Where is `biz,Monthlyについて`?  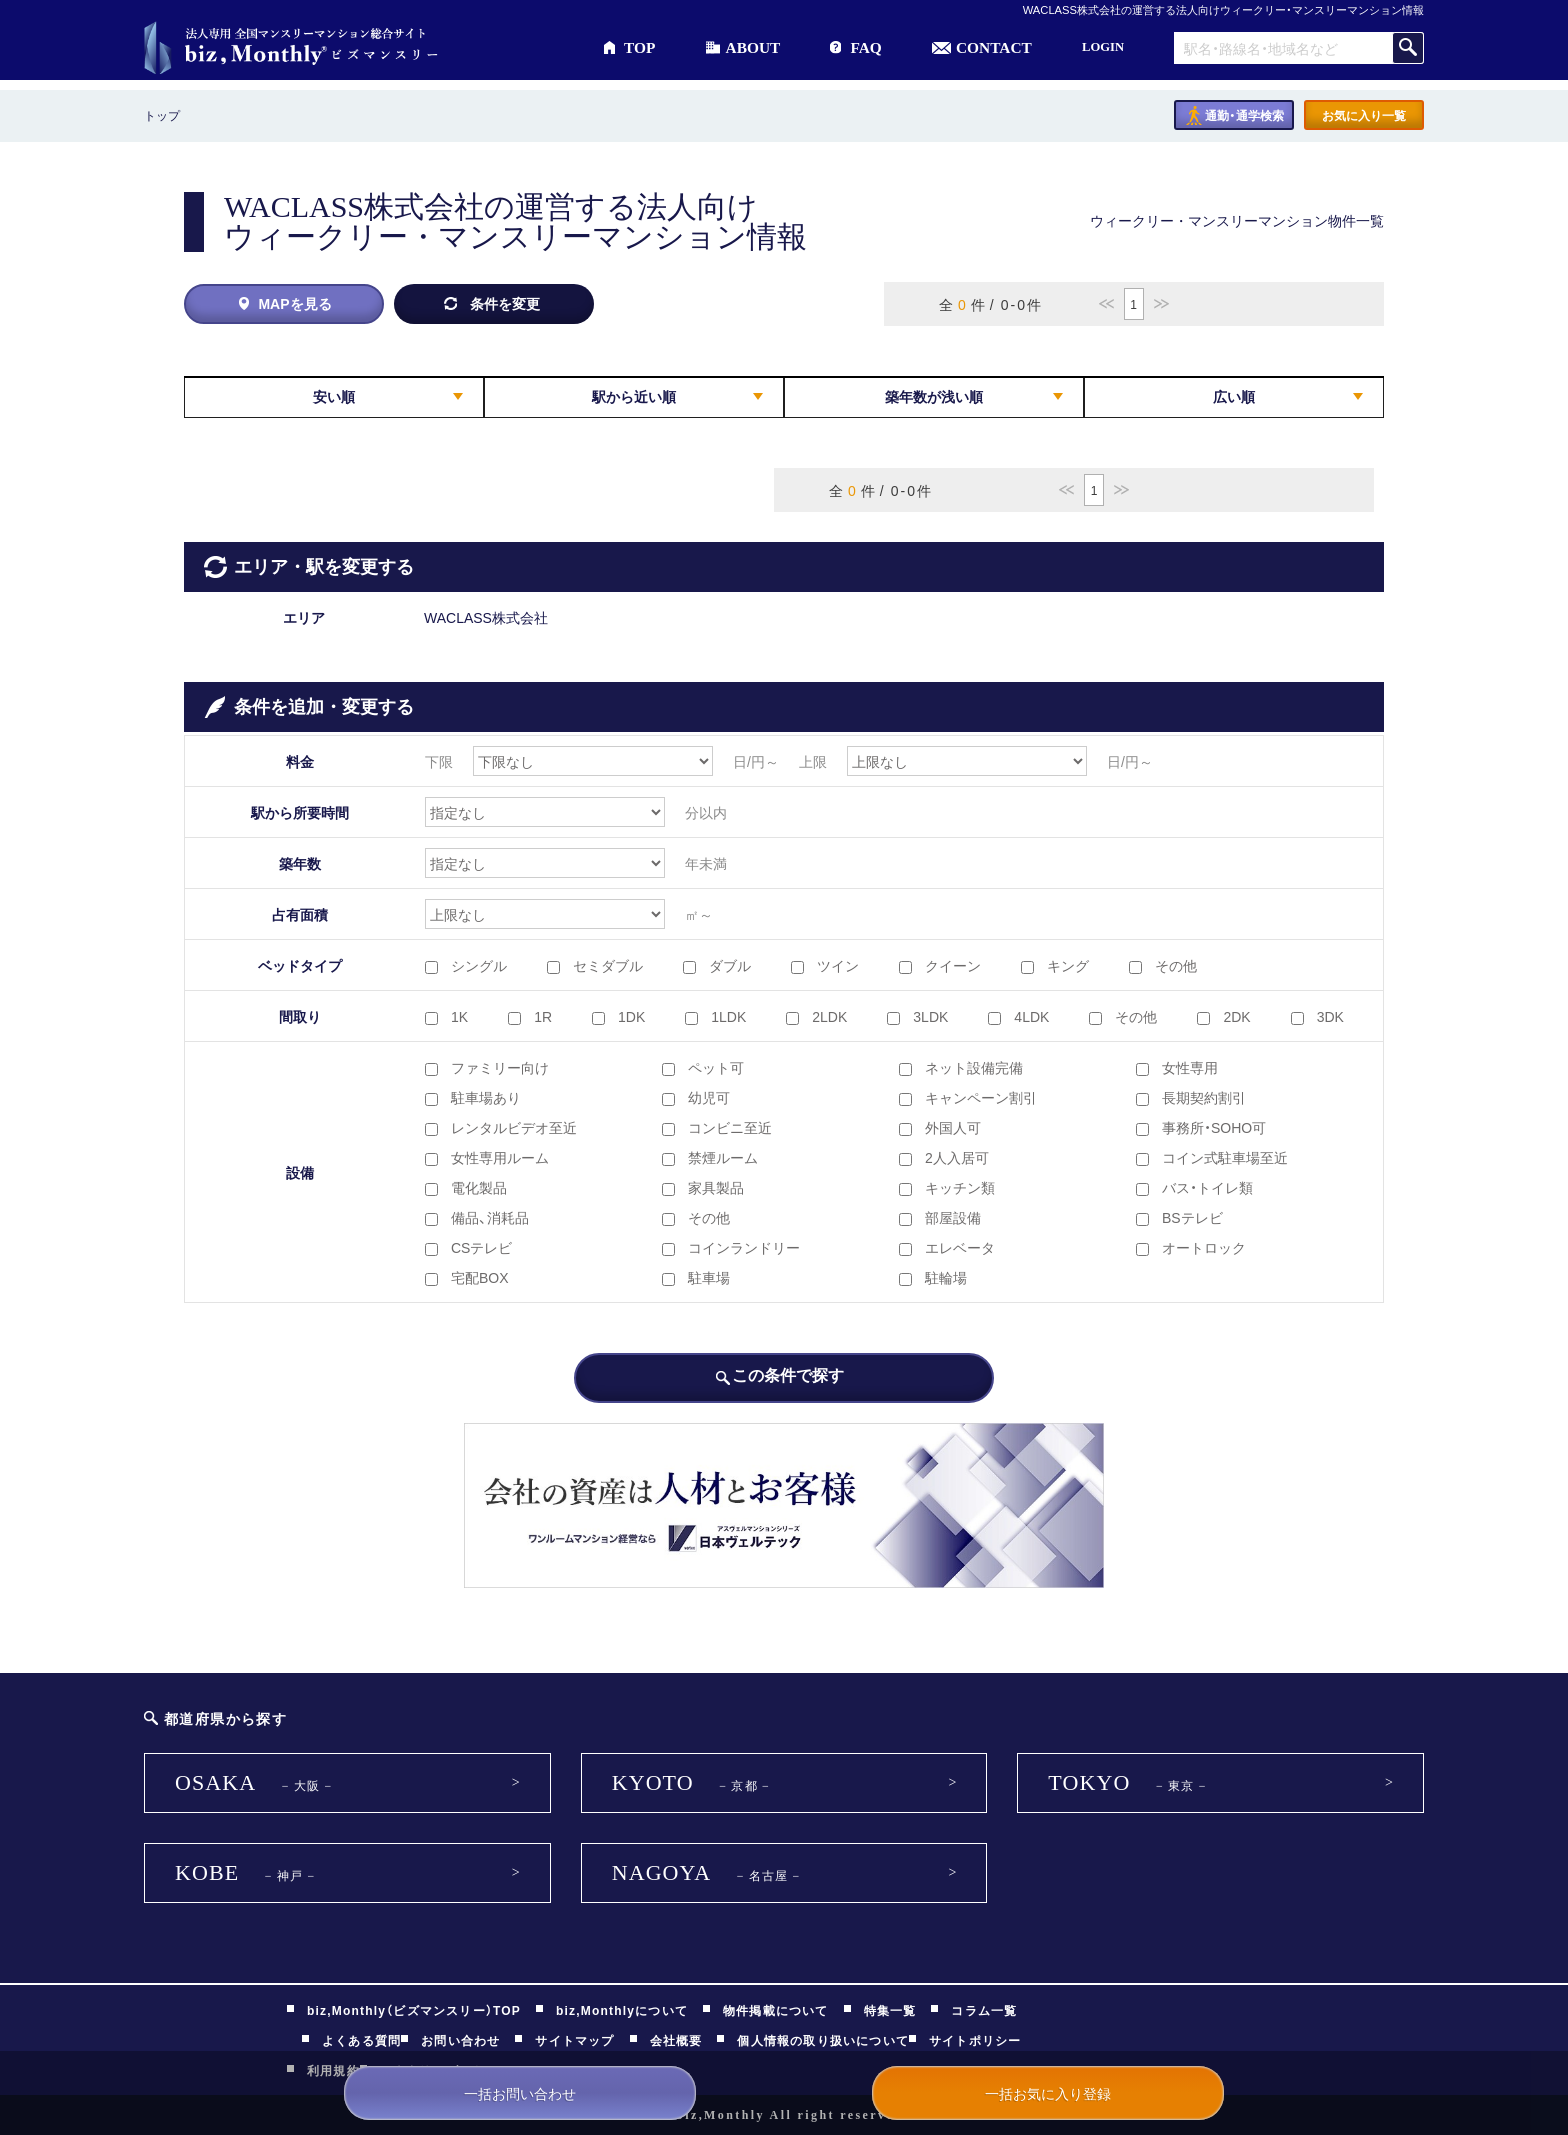 biz,Monthlyについて is located at coordinates (622, 2010).